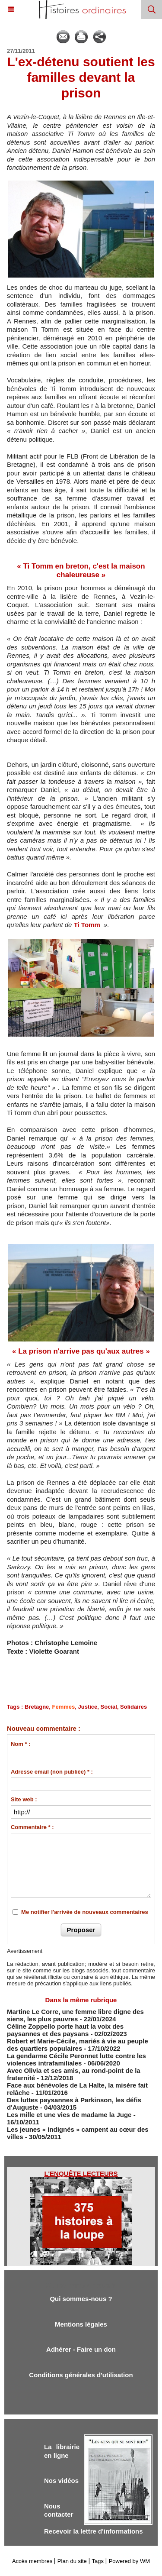 The width and height of the screenshot is (162, 2576). I want to click on Qui sommes-nous ?, so click(81, 2298).